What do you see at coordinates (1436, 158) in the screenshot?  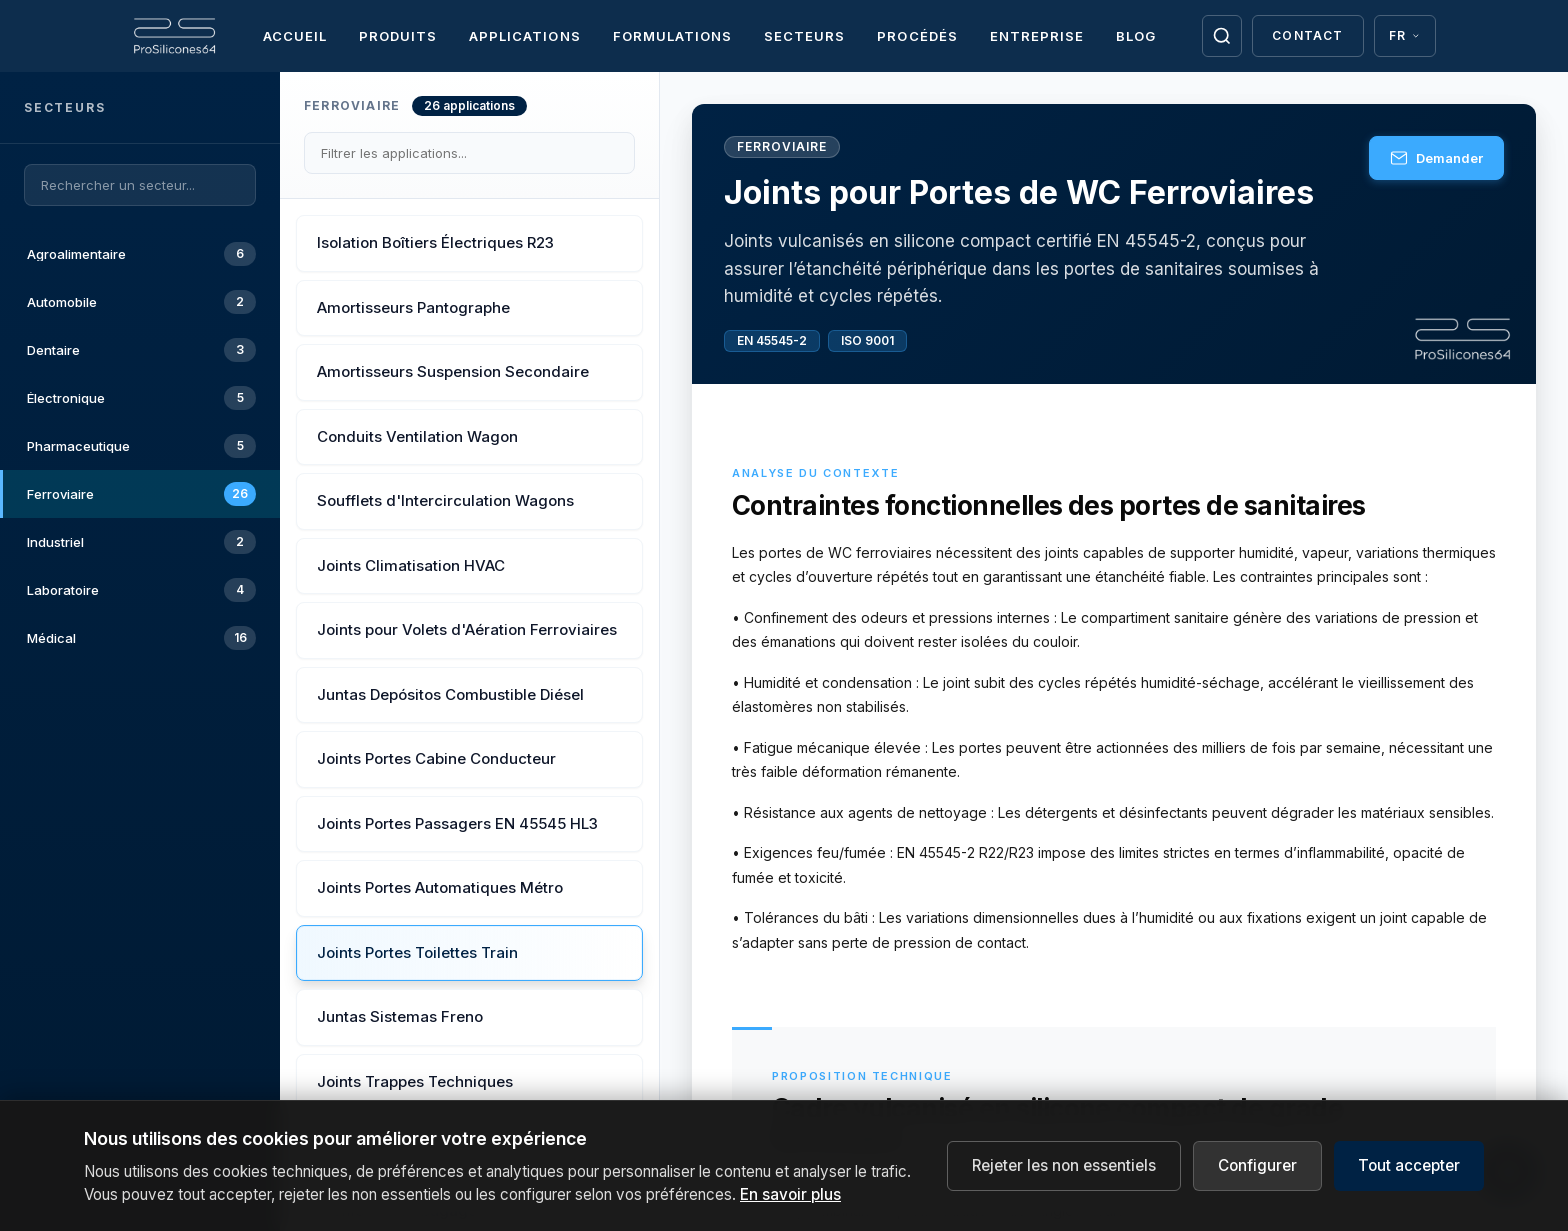 I see `Demander` at bounding box center [1436, 158].